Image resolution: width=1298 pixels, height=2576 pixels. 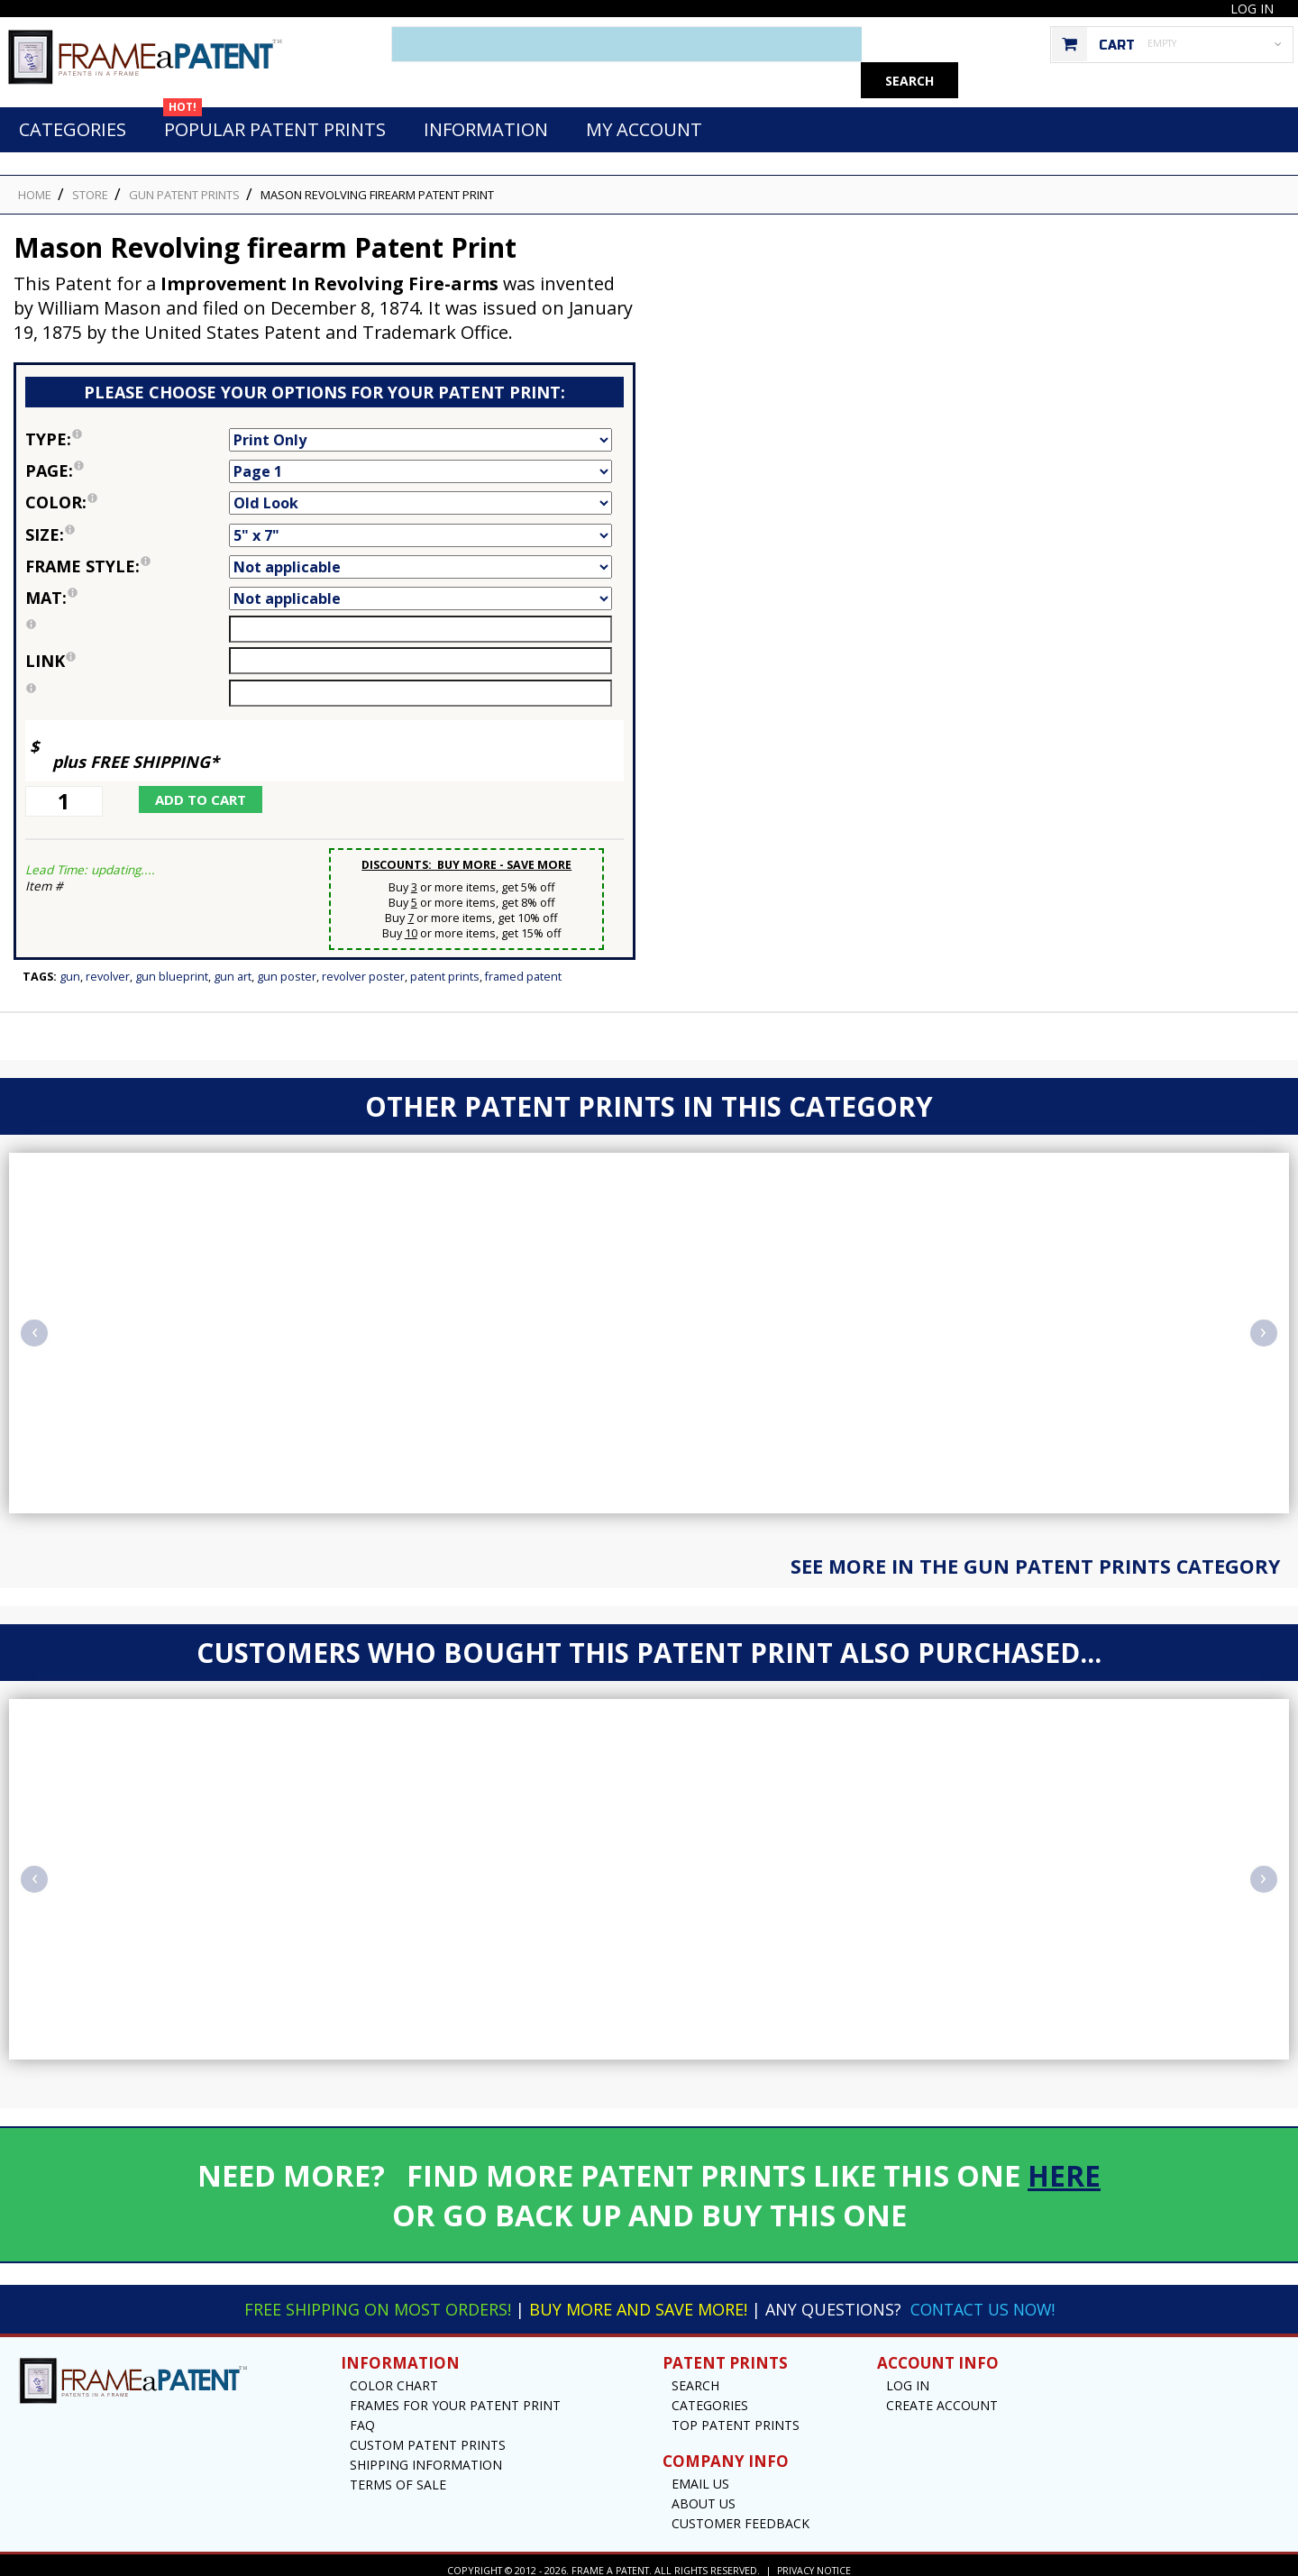 I want to click on Popular Patent Prints, so click(x=274, y=114).